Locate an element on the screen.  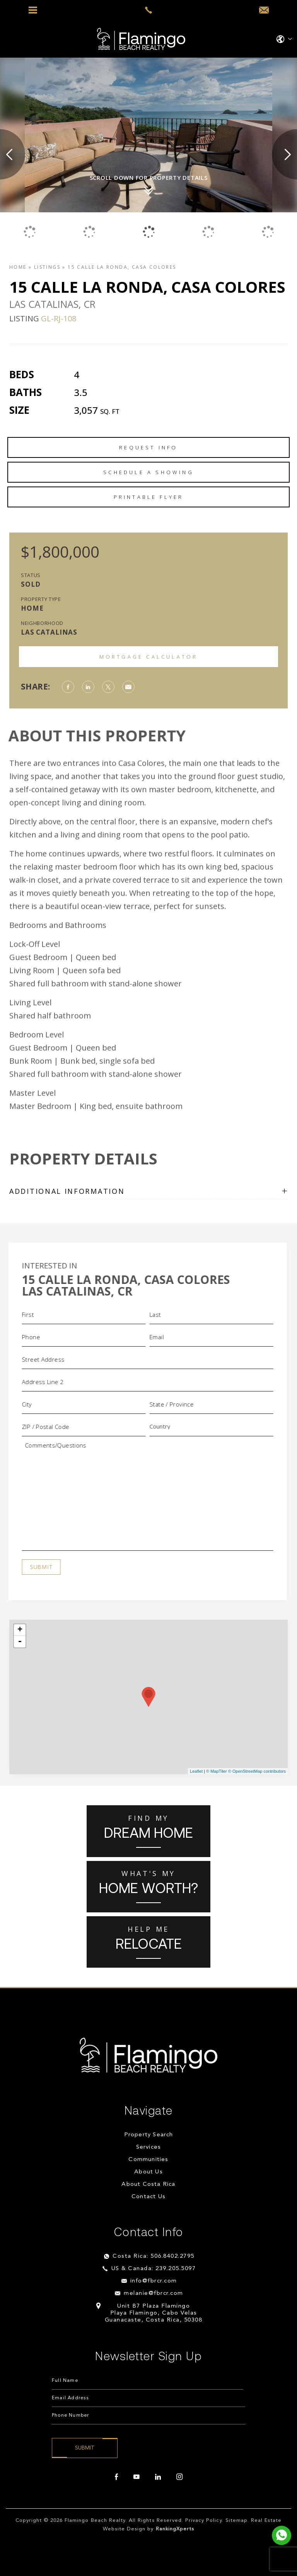
info@fbrcr.com [info(at)fbrcr(dotted)com] is located at coordinates (153, 2281).